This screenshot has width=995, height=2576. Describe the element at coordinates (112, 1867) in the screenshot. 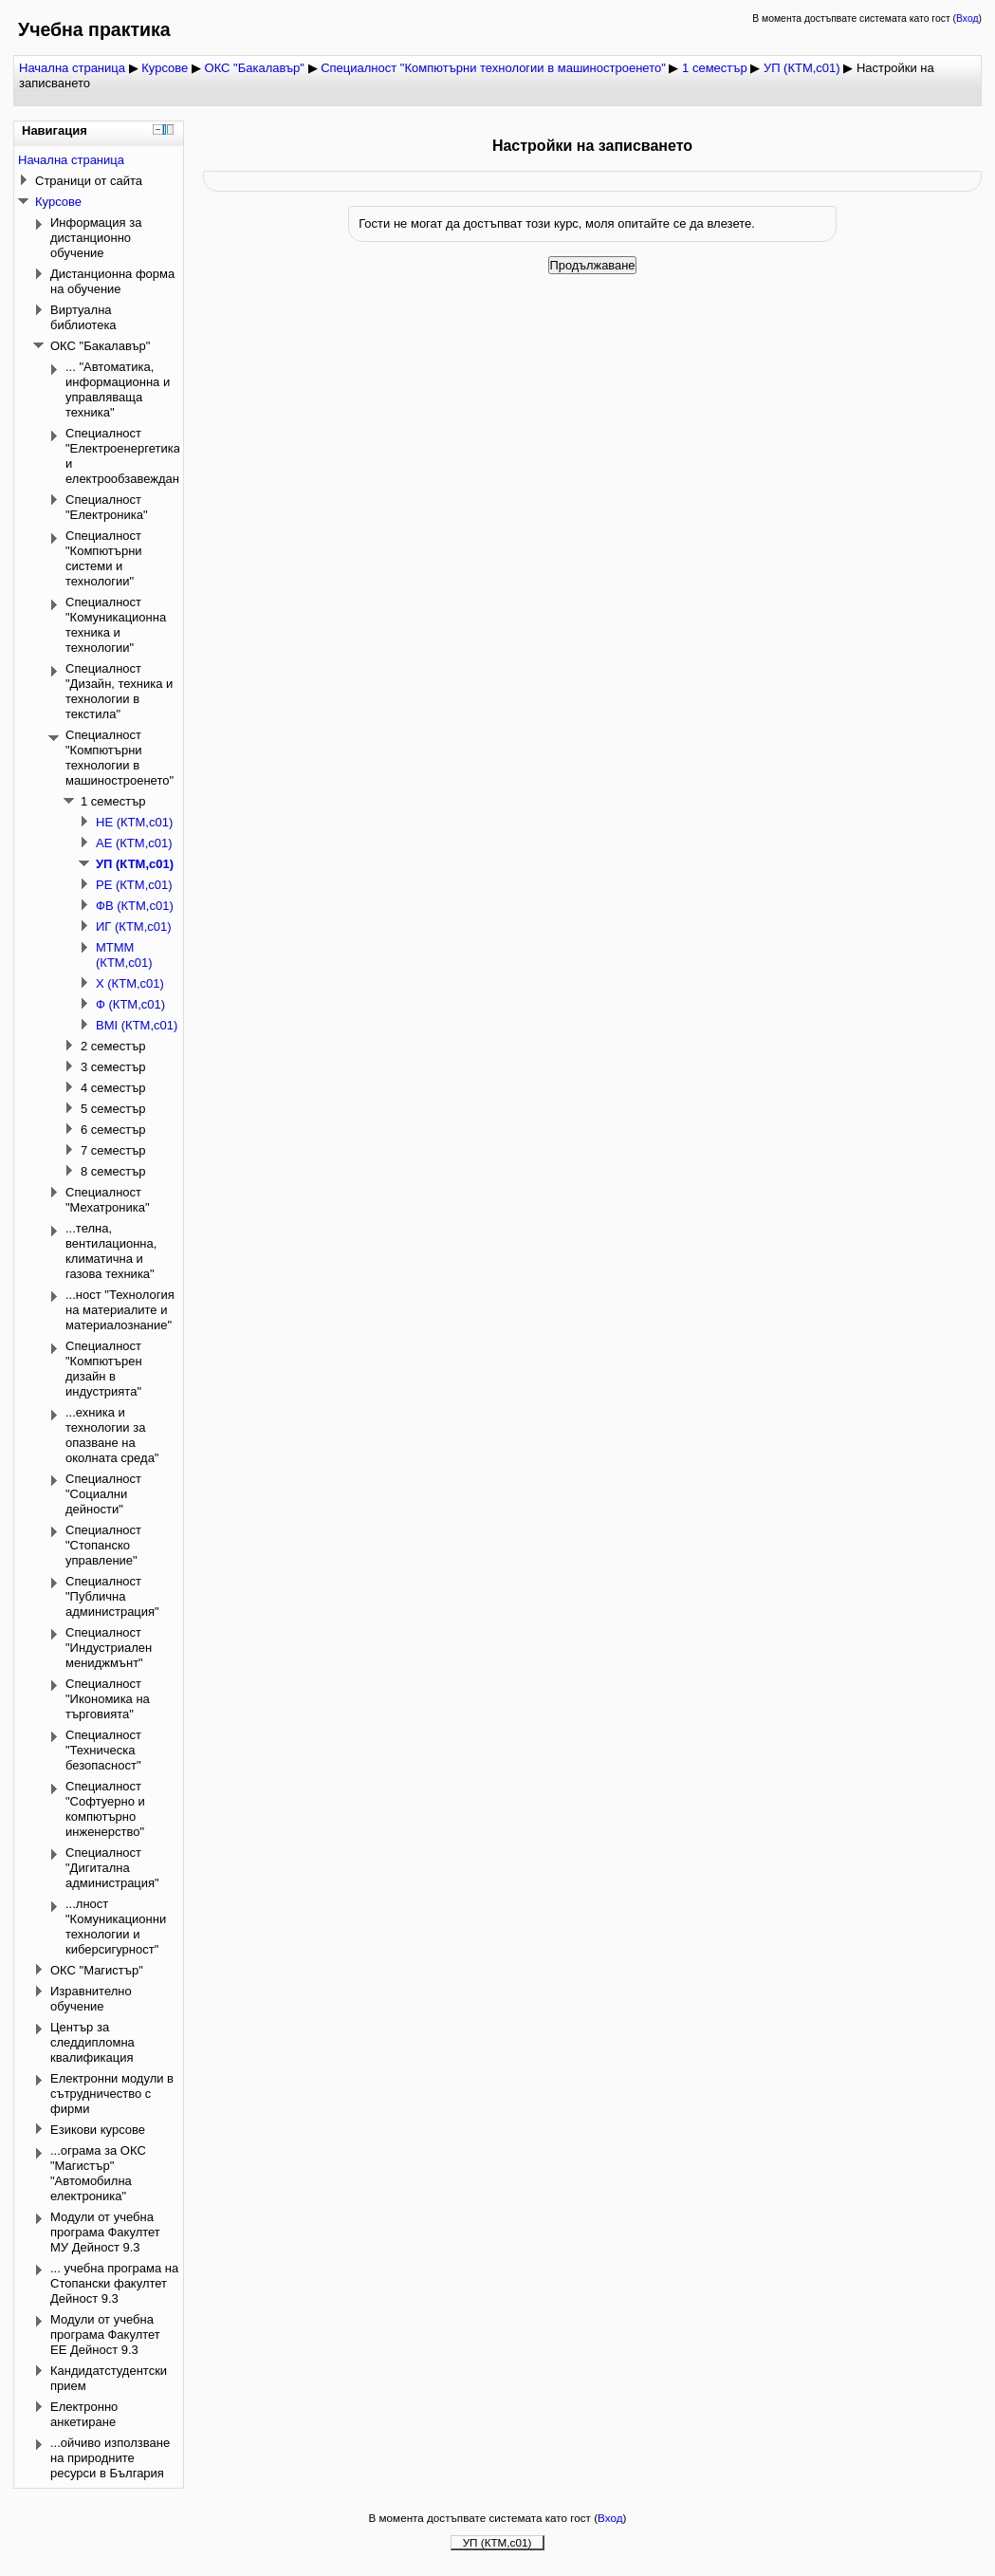

I see `Специалност "Дигитална администрация"` at that location.